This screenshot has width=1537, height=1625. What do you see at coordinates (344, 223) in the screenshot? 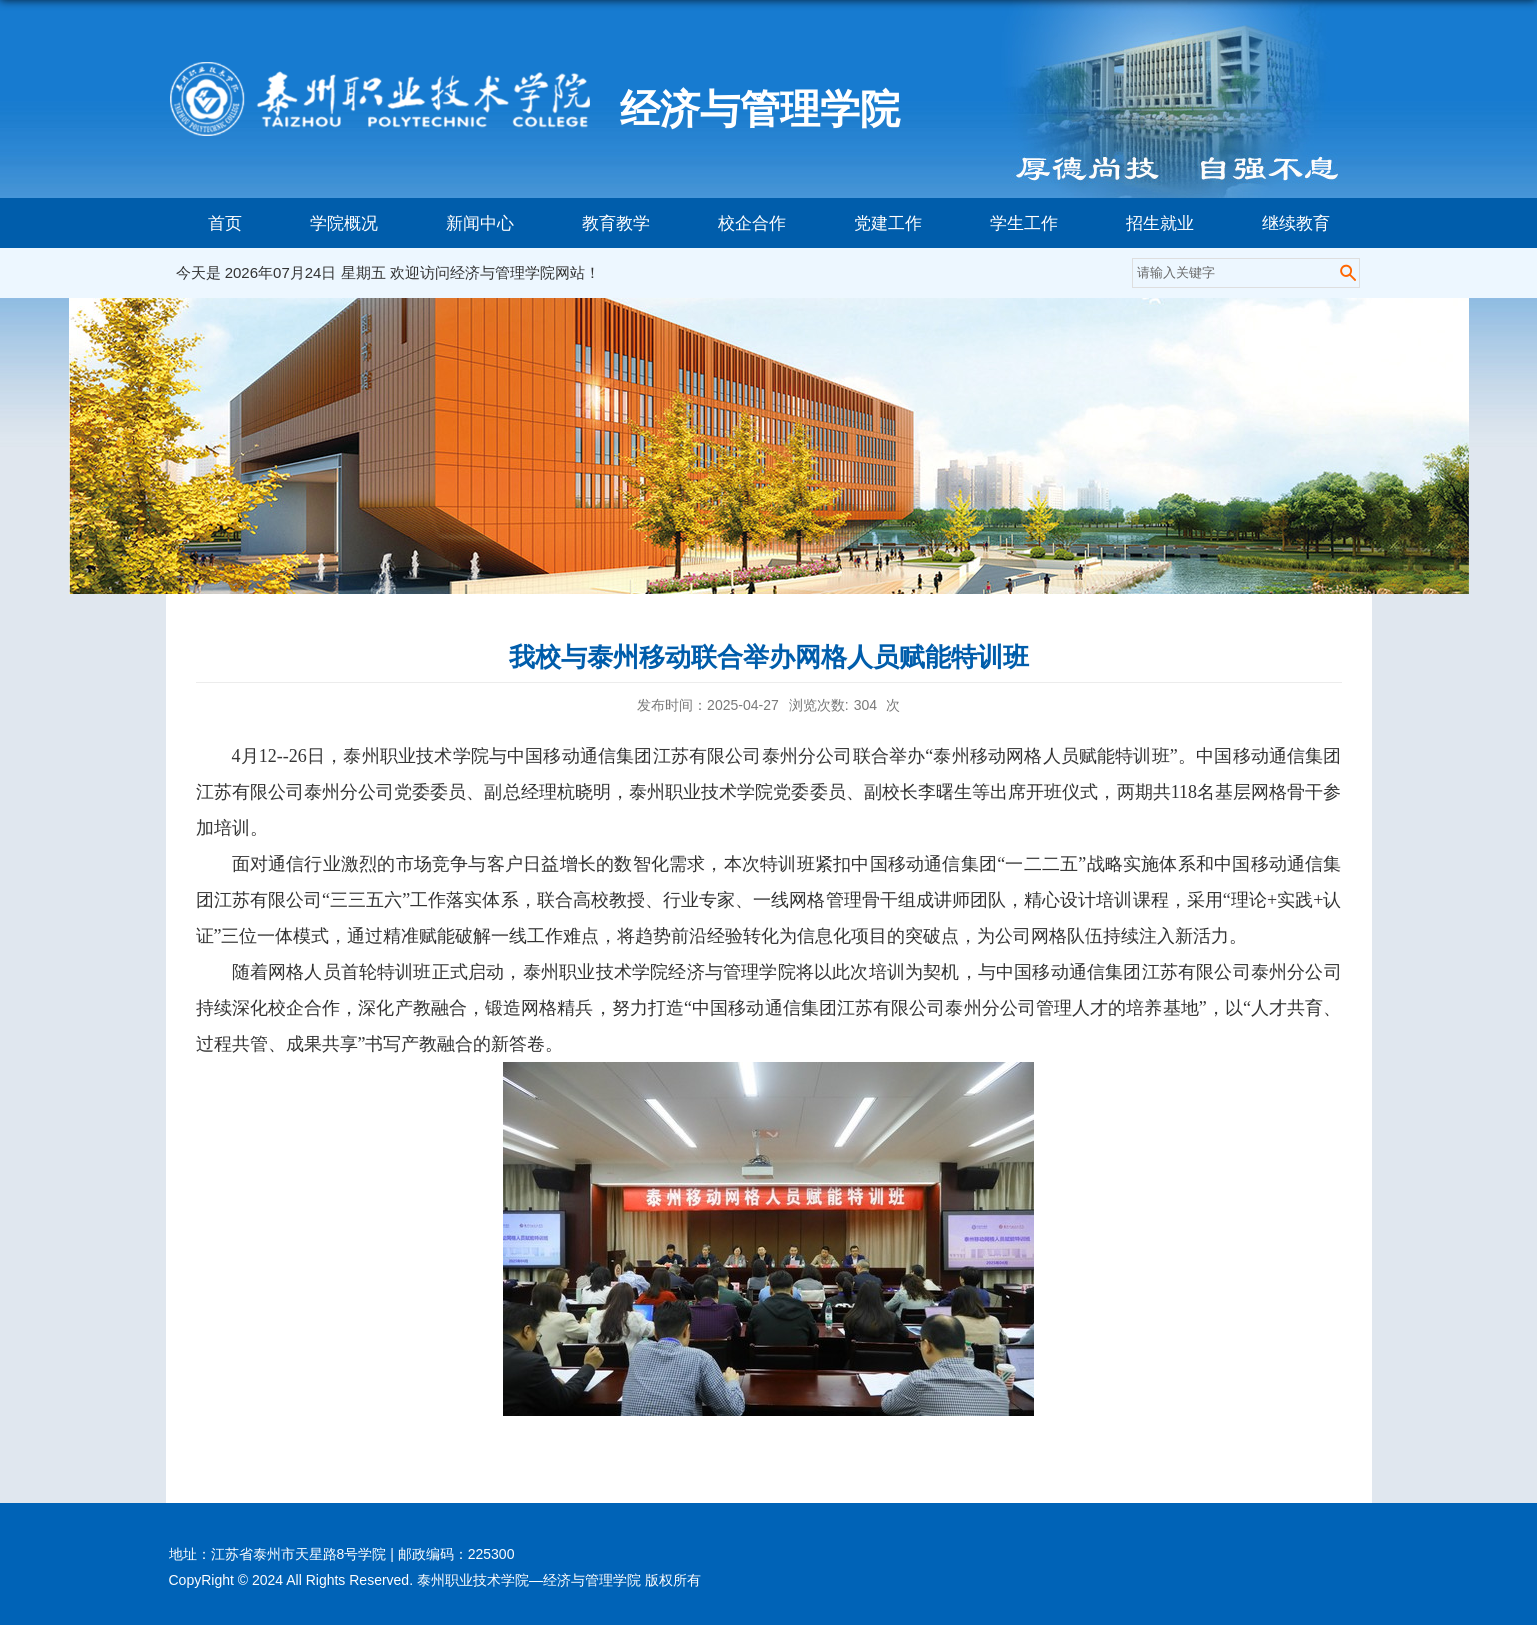
I see `学院概况` at bounding box center [344, 223].